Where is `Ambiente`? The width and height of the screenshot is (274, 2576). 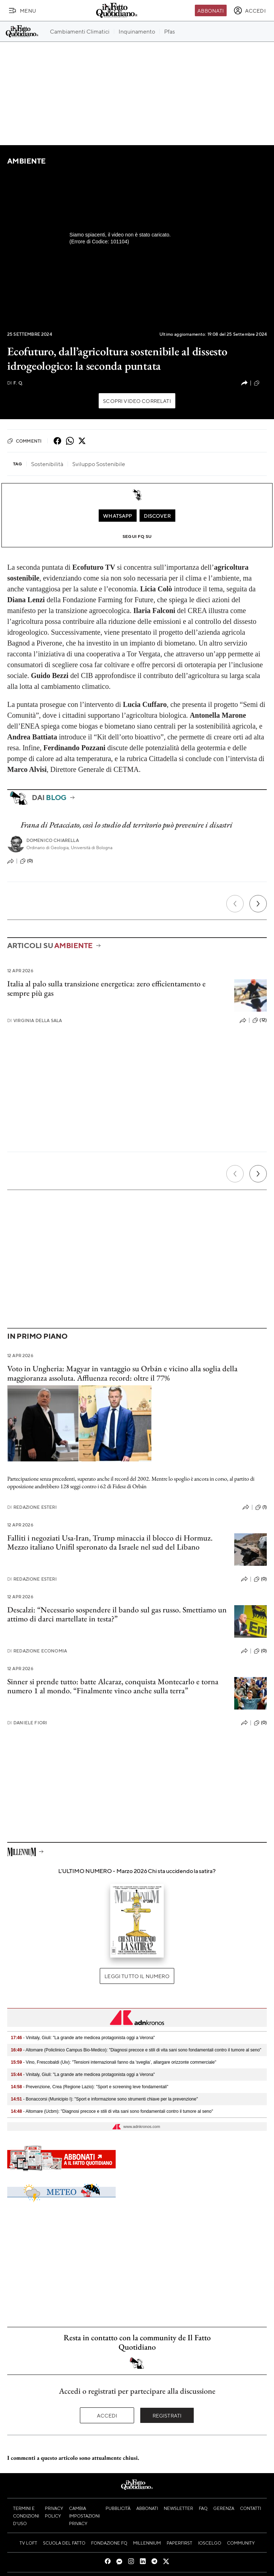
Ambiente is located at coordinates (26, 160).